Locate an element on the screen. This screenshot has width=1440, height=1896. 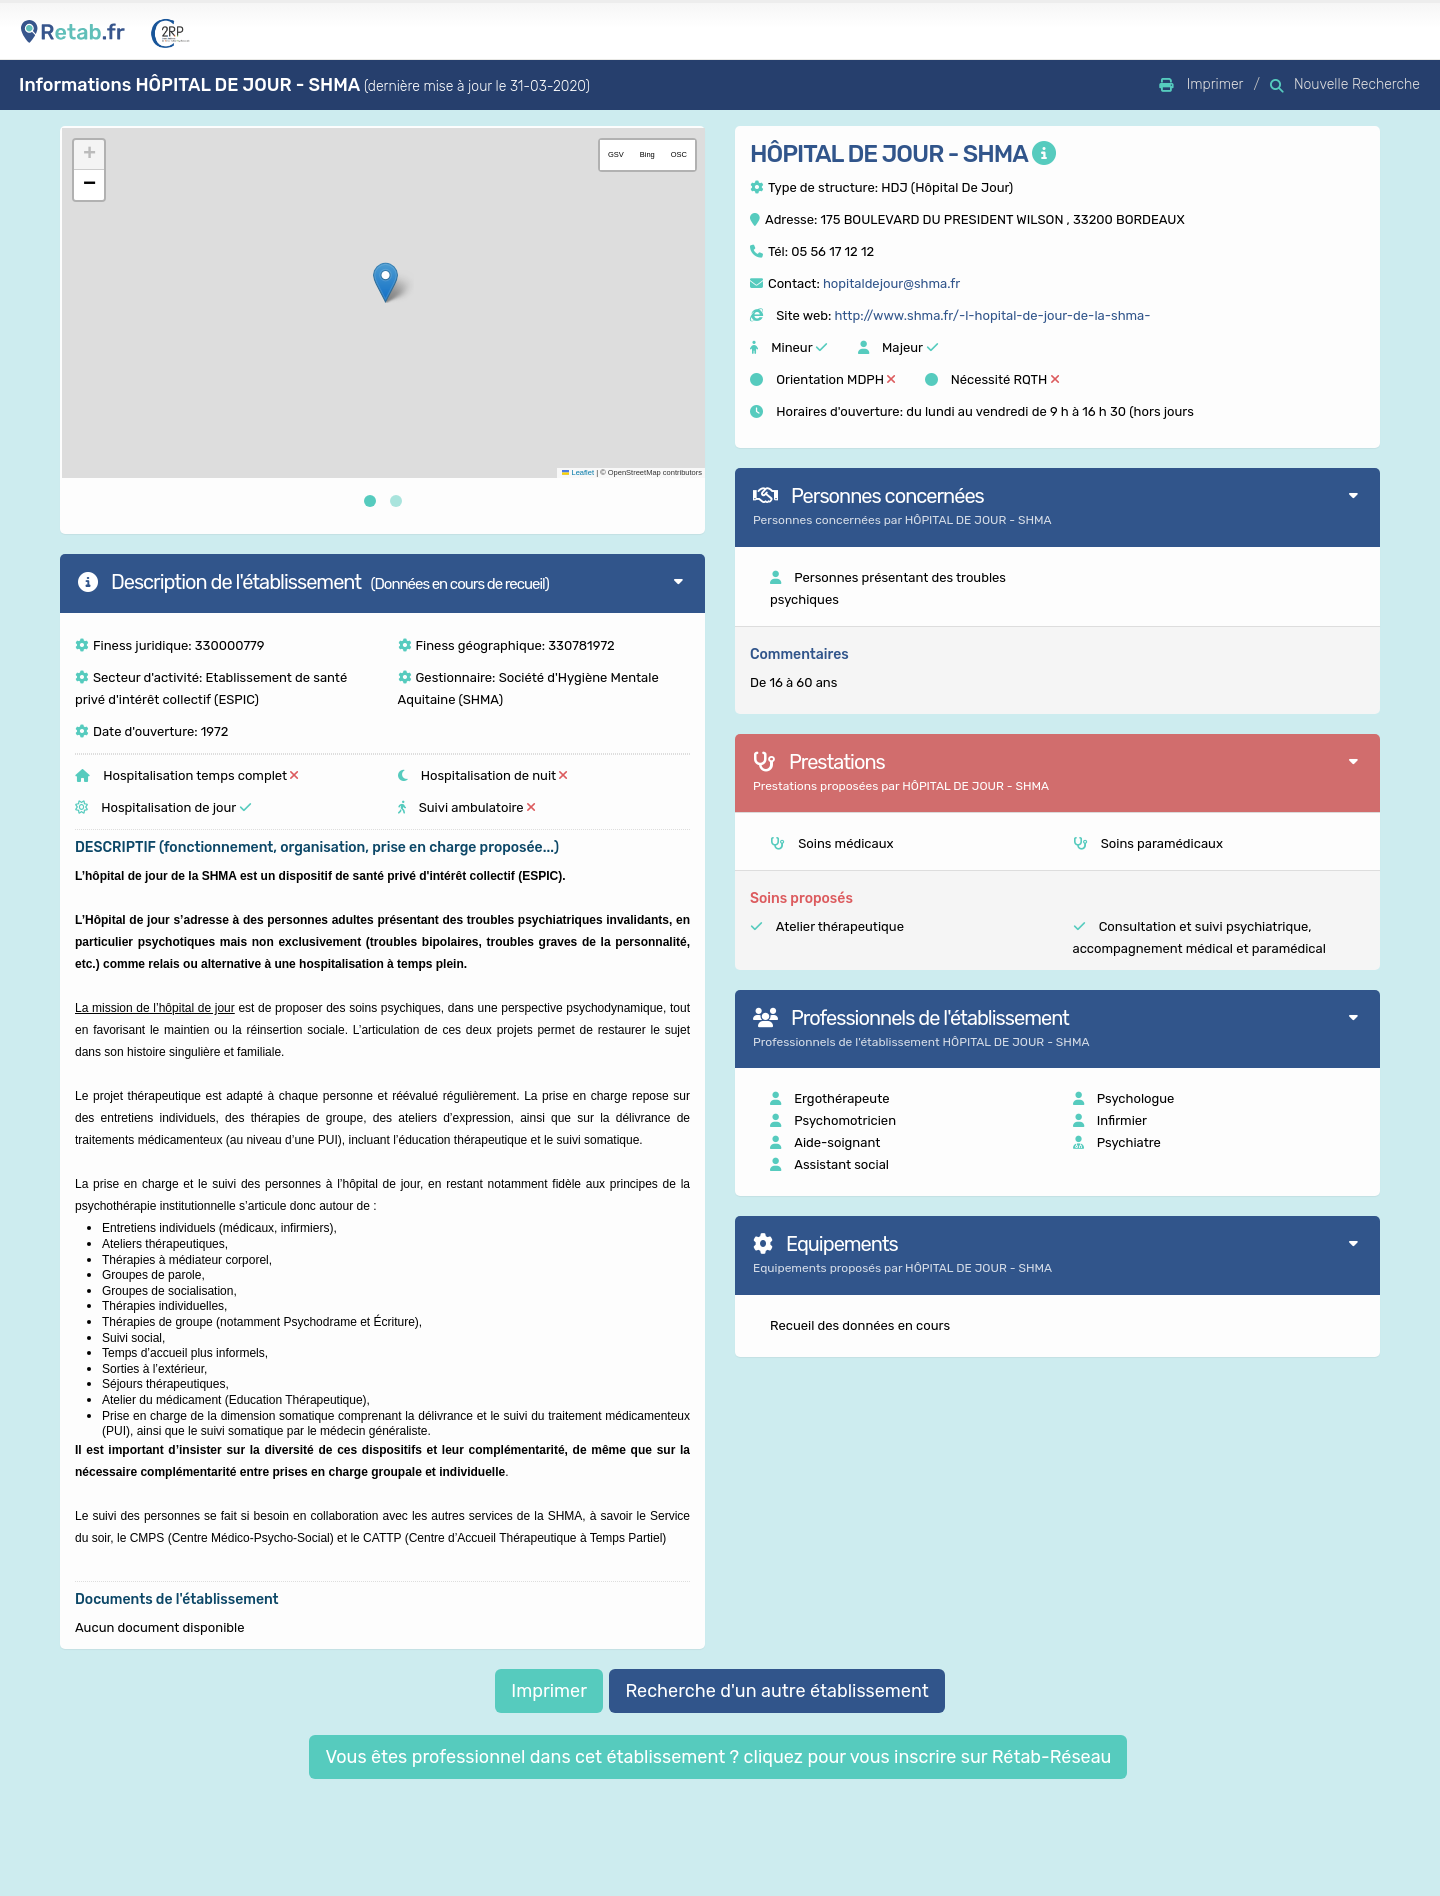
GSV is located at coordinates (616, 154).